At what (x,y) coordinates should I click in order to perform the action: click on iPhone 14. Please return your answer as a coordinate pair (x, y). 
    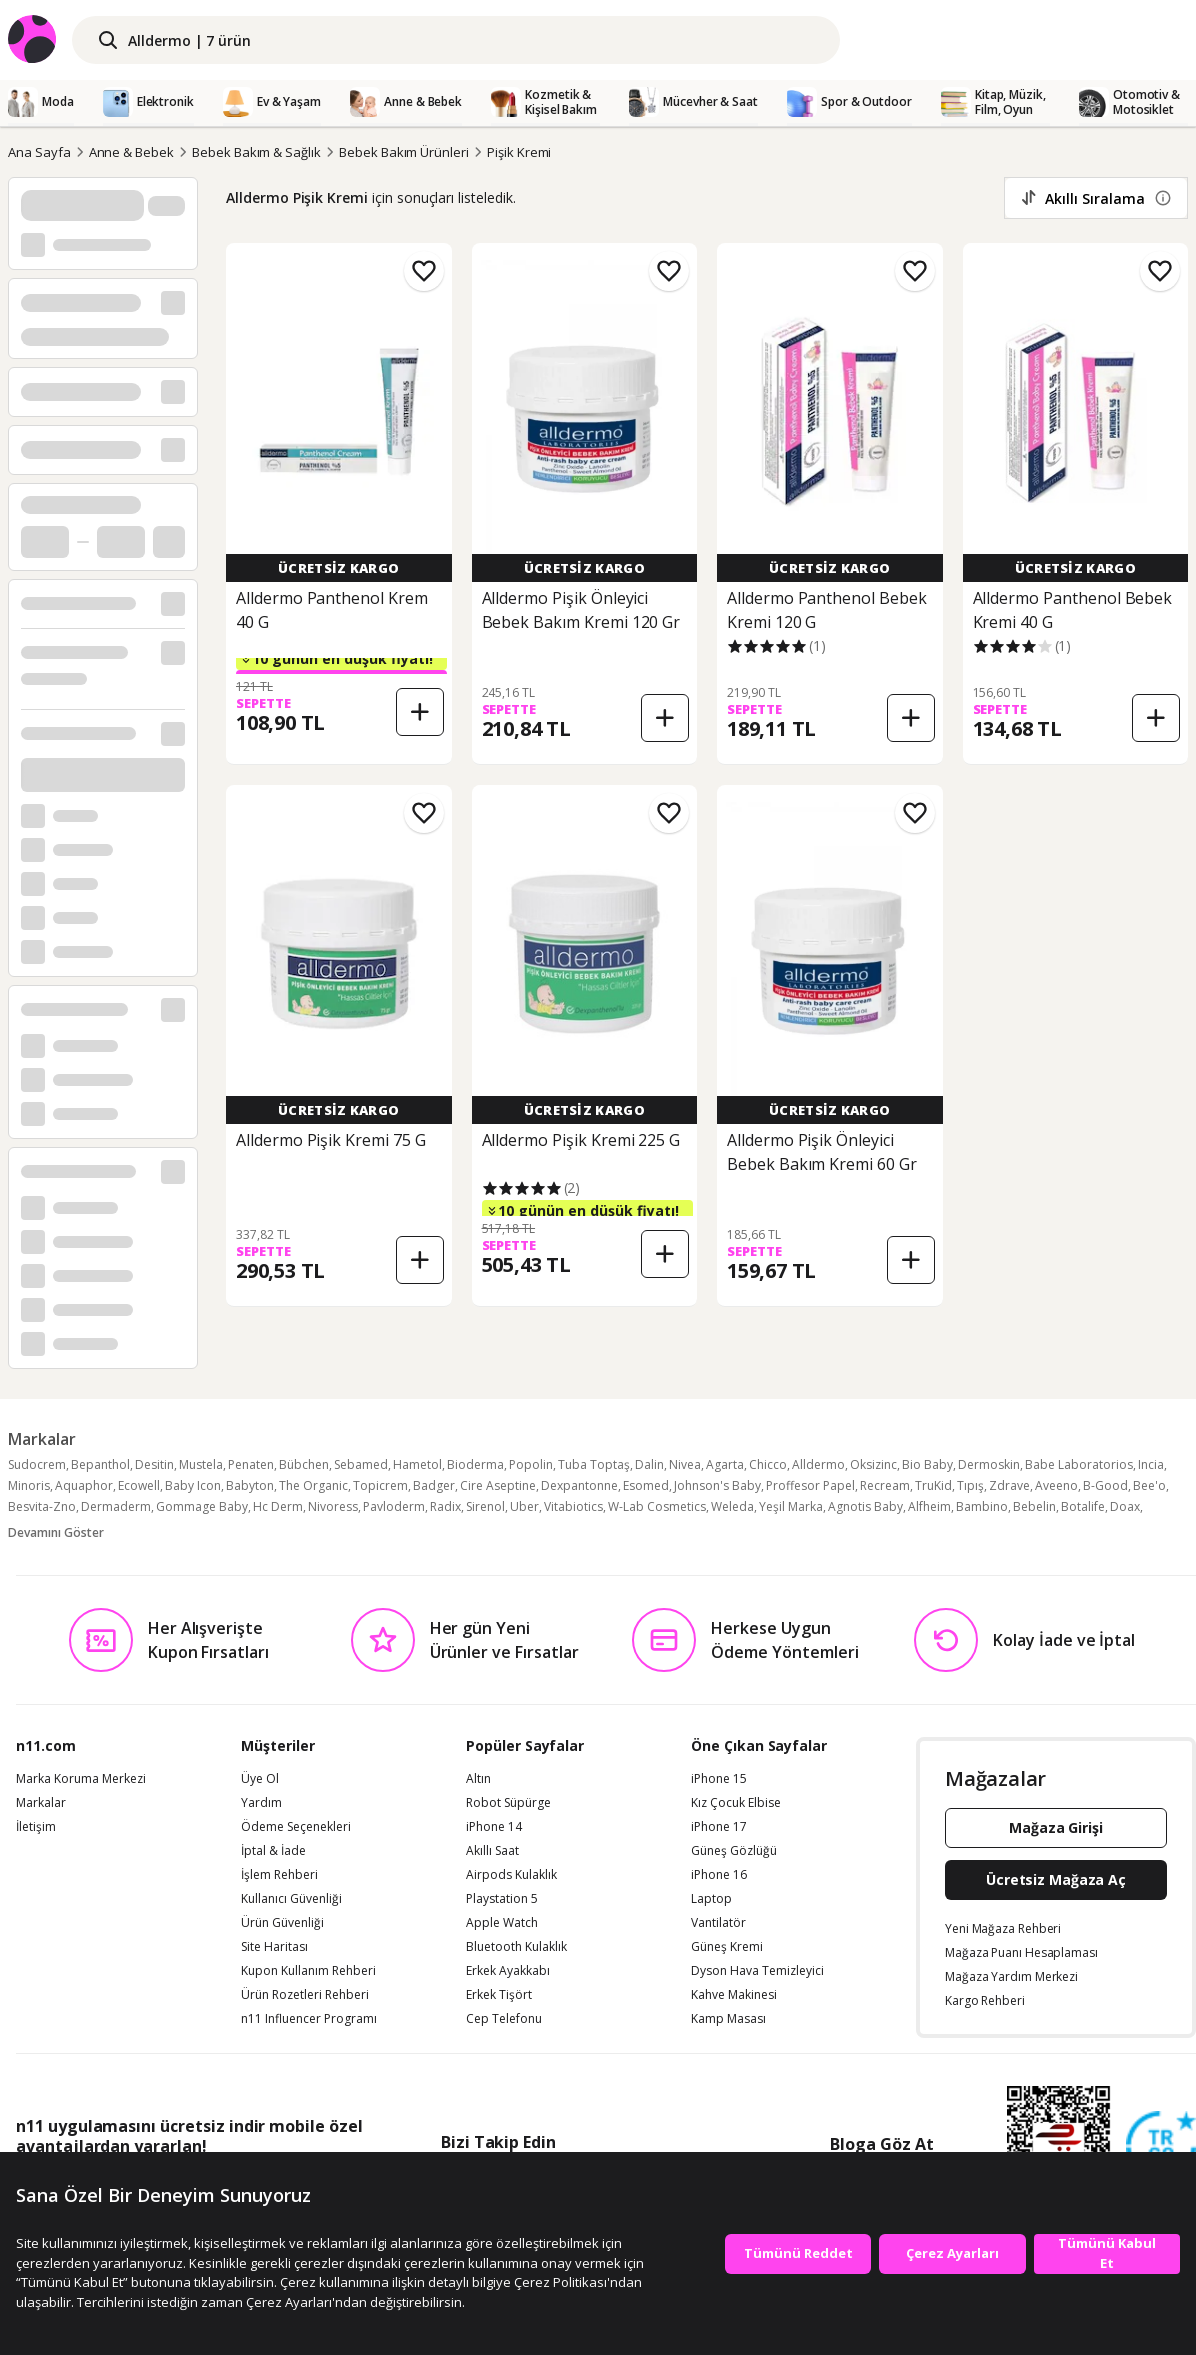
    Looking at the image, I should click on (494, 1827).